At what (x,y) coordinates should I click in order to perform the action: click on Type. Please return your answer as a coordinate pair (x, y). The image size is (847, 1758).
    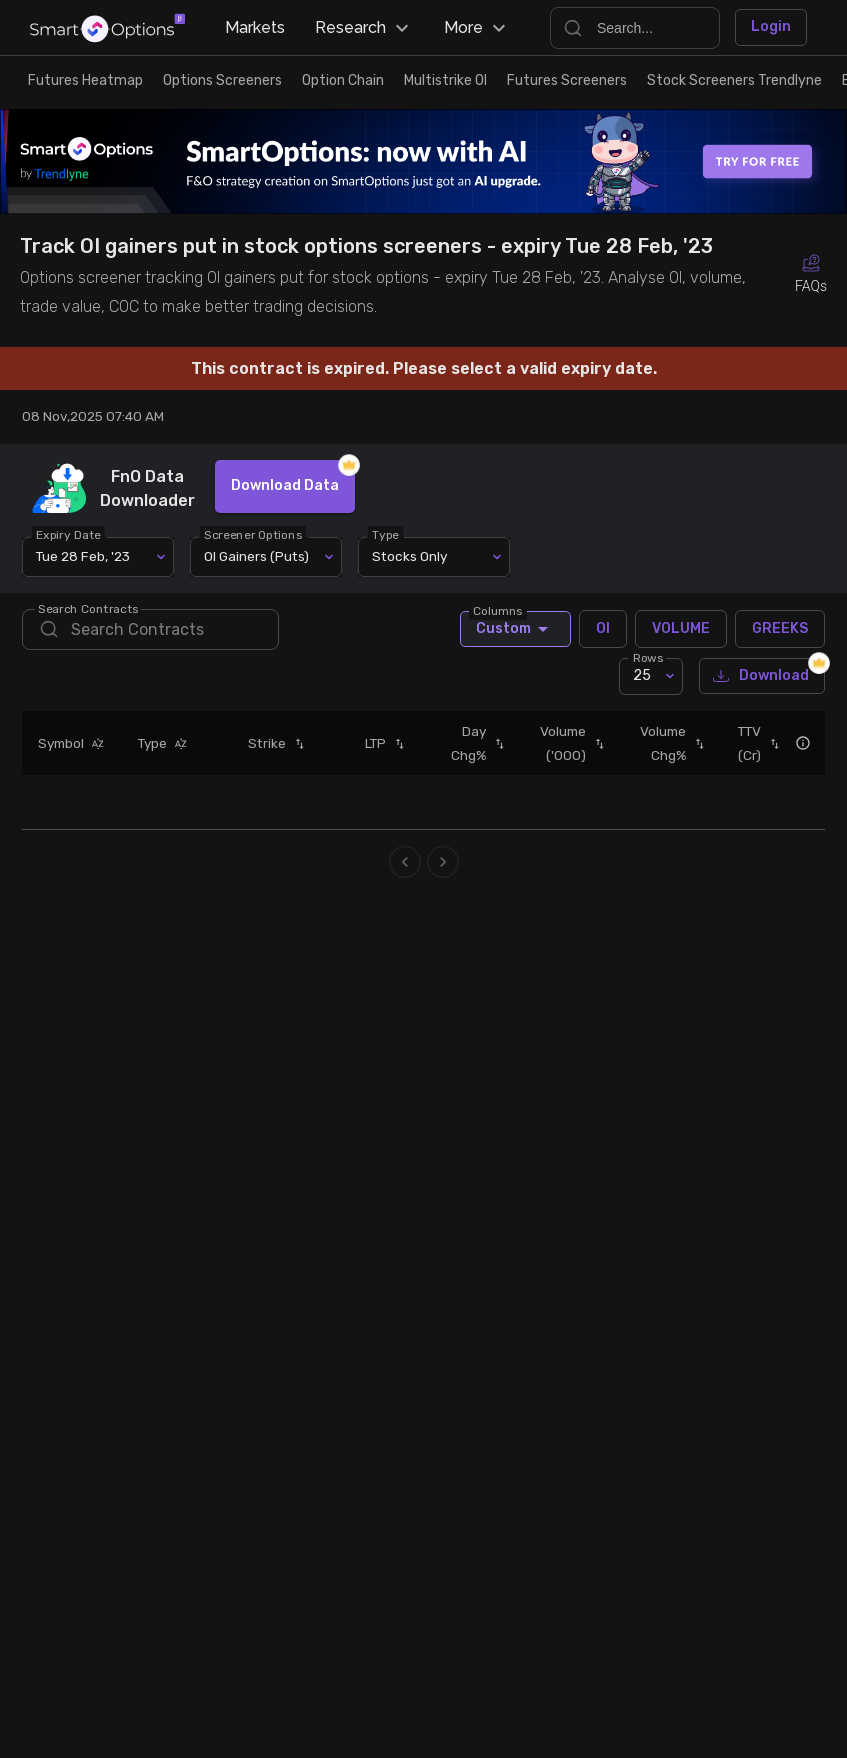
    Looking at the image, I should click on (386, 534).